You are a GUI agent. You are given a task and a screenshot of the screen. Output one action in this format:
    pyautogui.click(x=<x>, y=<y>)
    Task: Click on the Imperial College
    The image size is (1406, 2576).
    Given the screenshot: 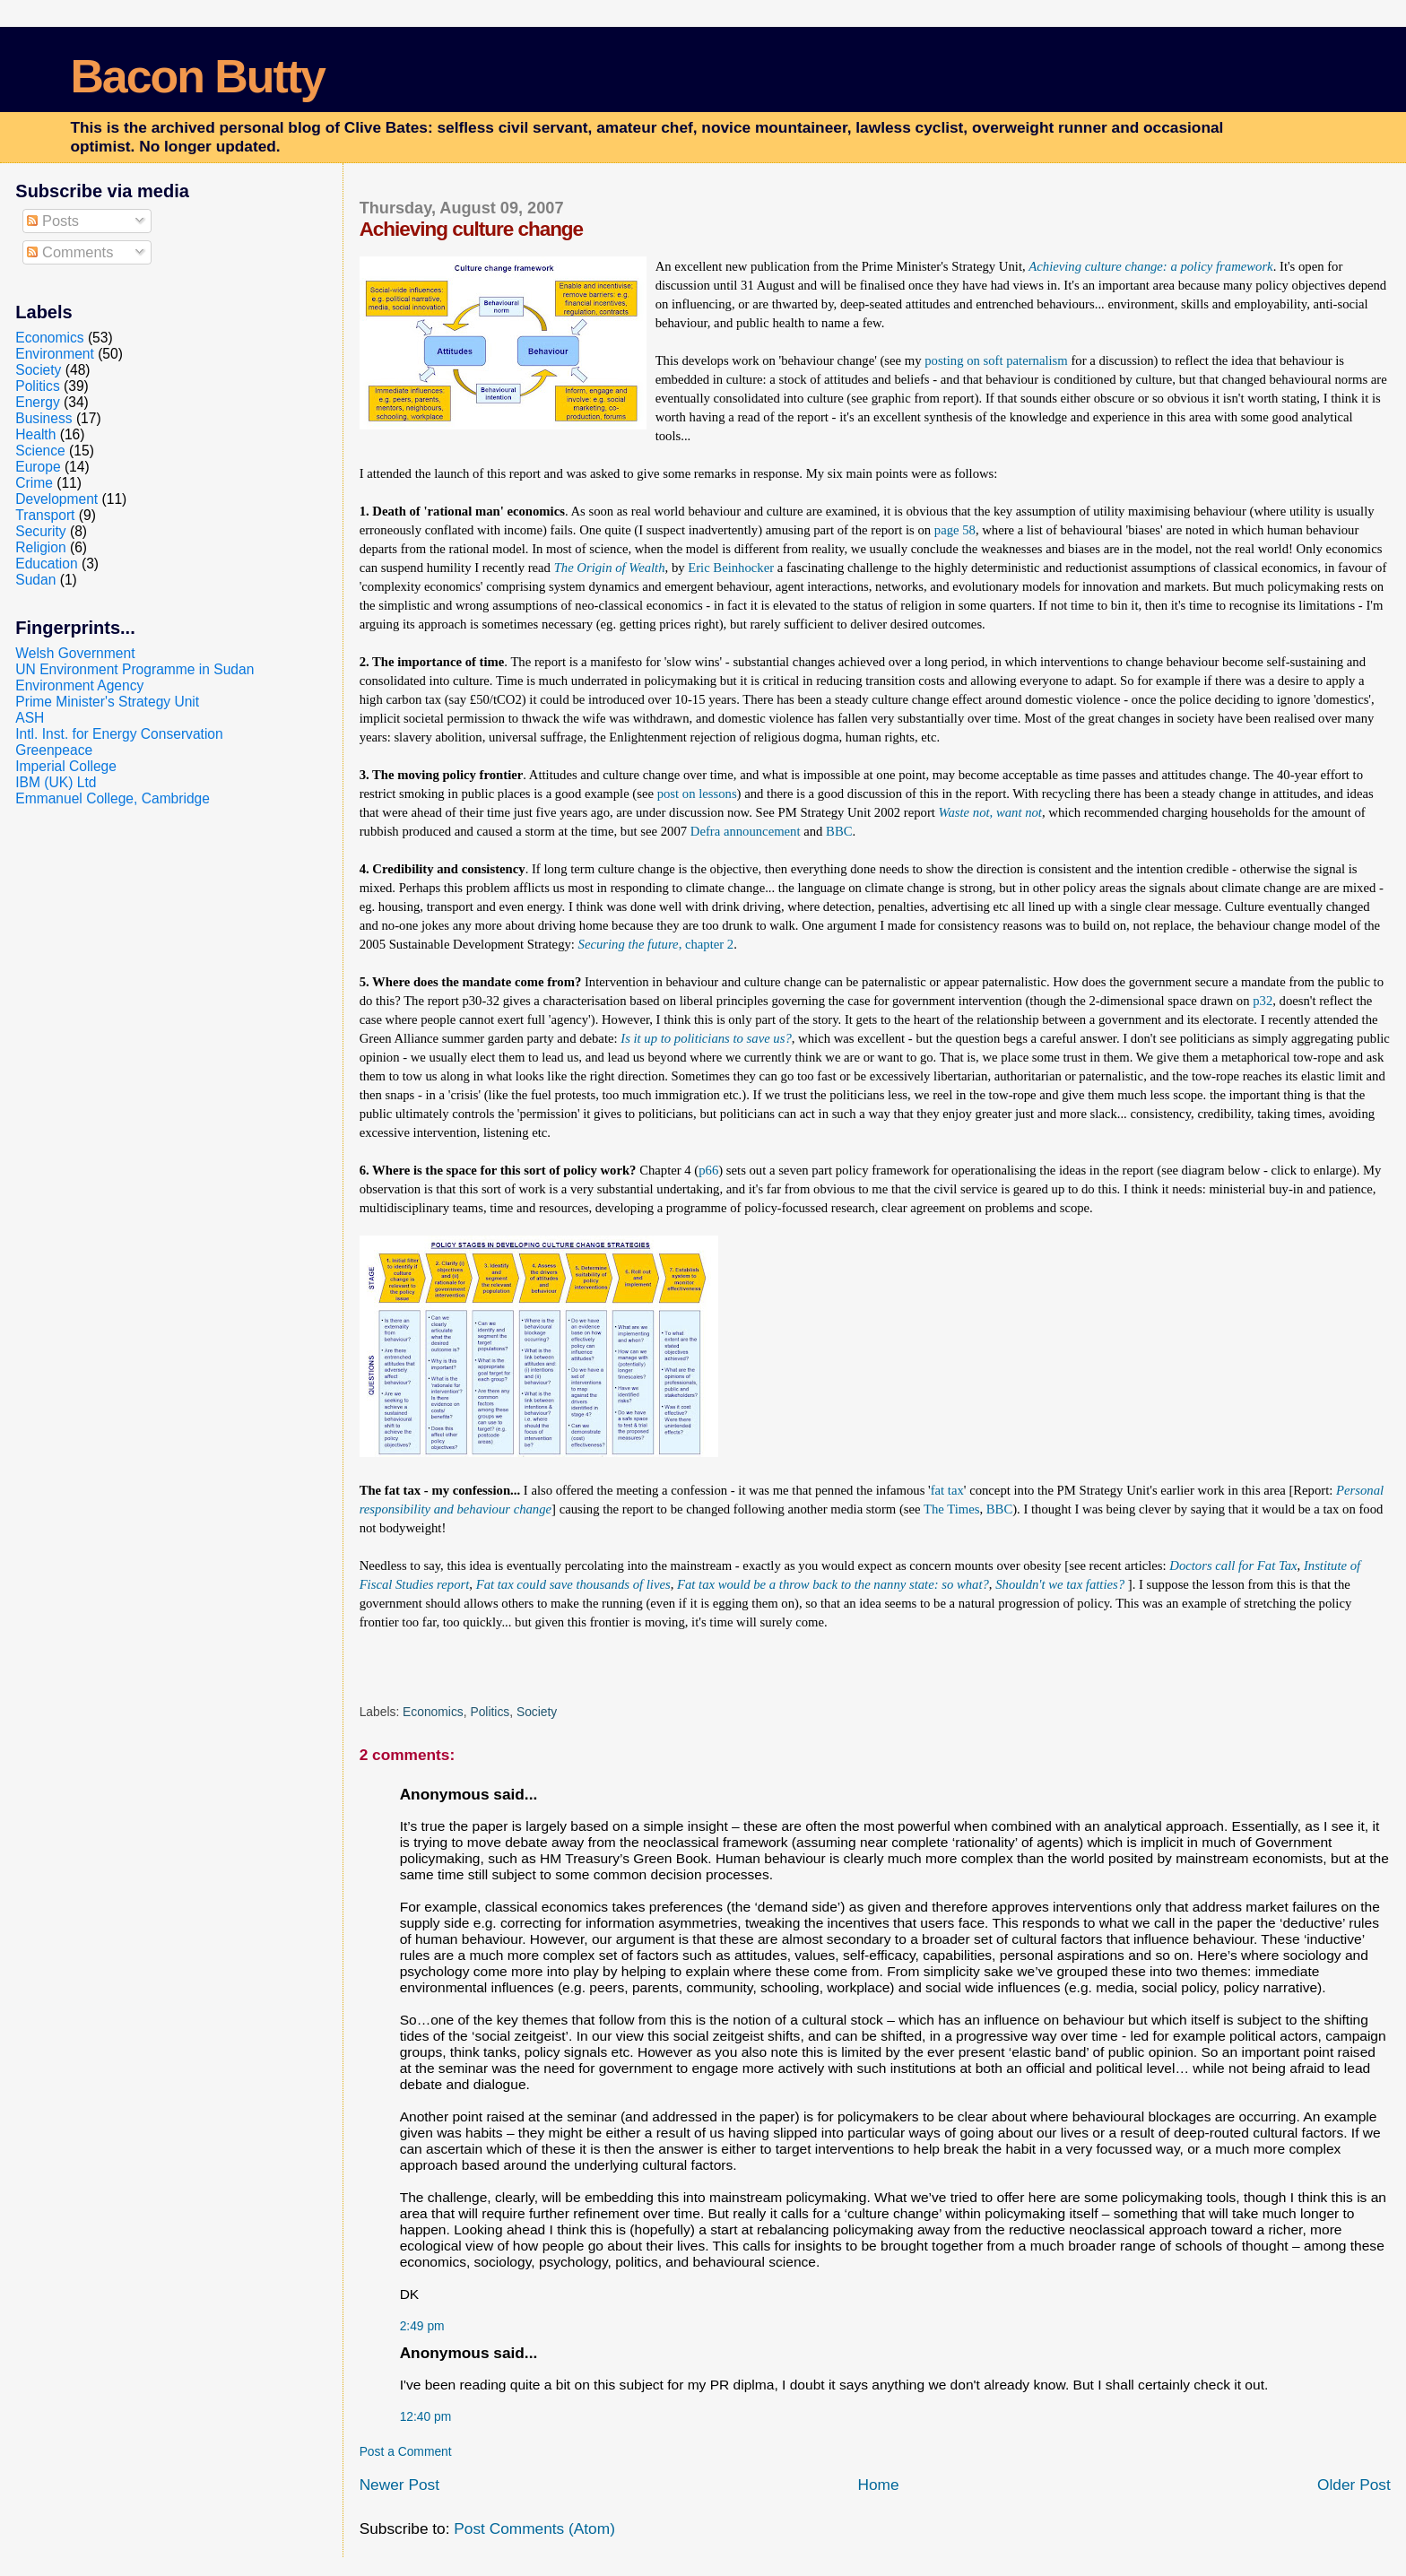 What is the action you would take?
    pyautogui.click(x=66, y=766)
    